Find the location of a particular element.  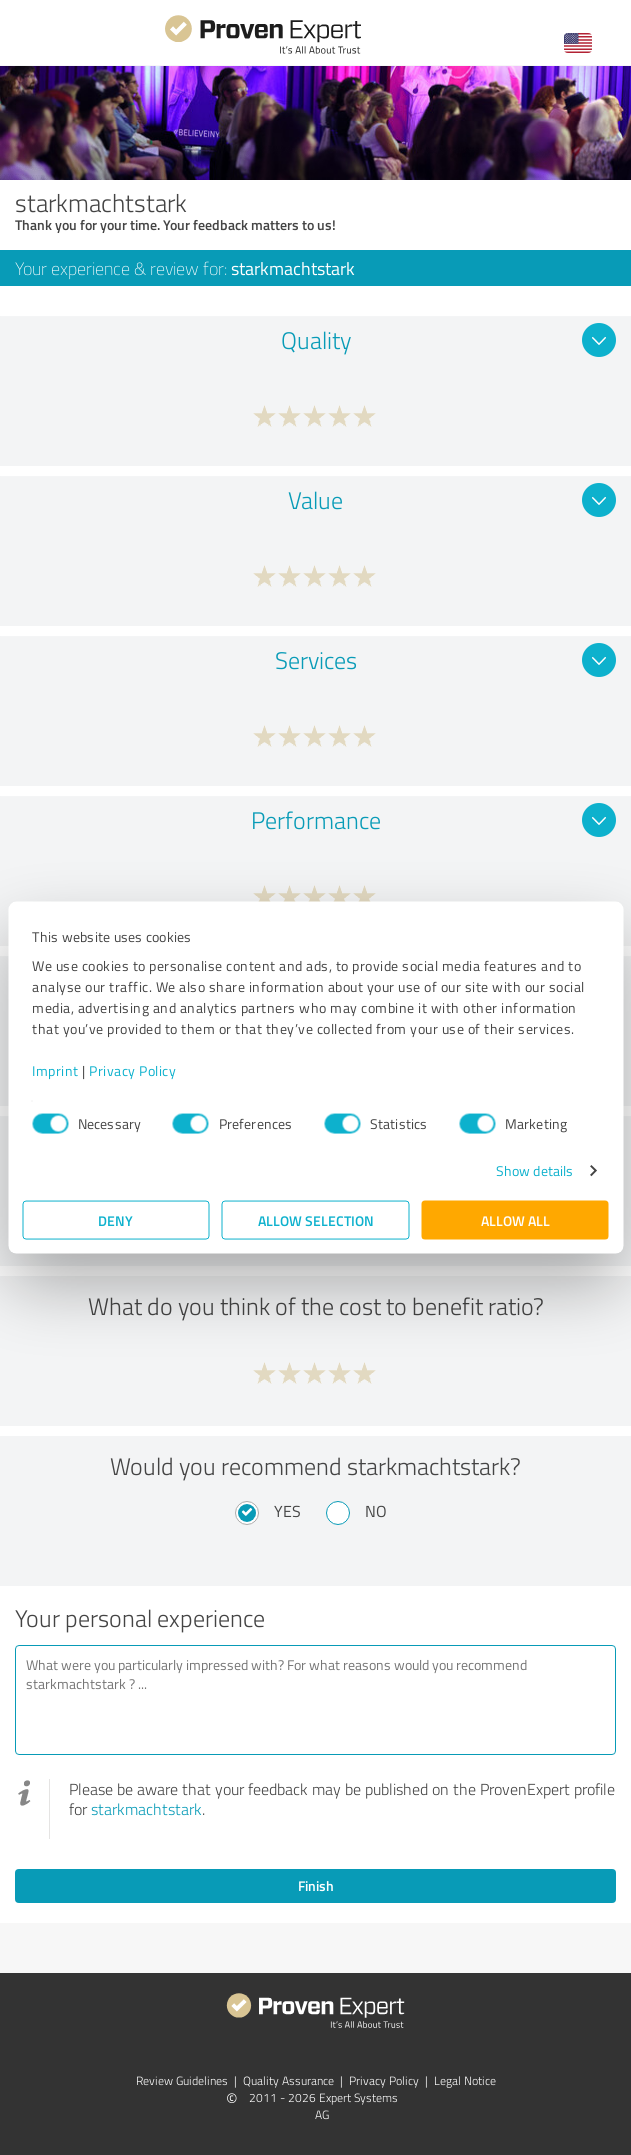

Review Guidelines is located at coordinates (182, 2080).